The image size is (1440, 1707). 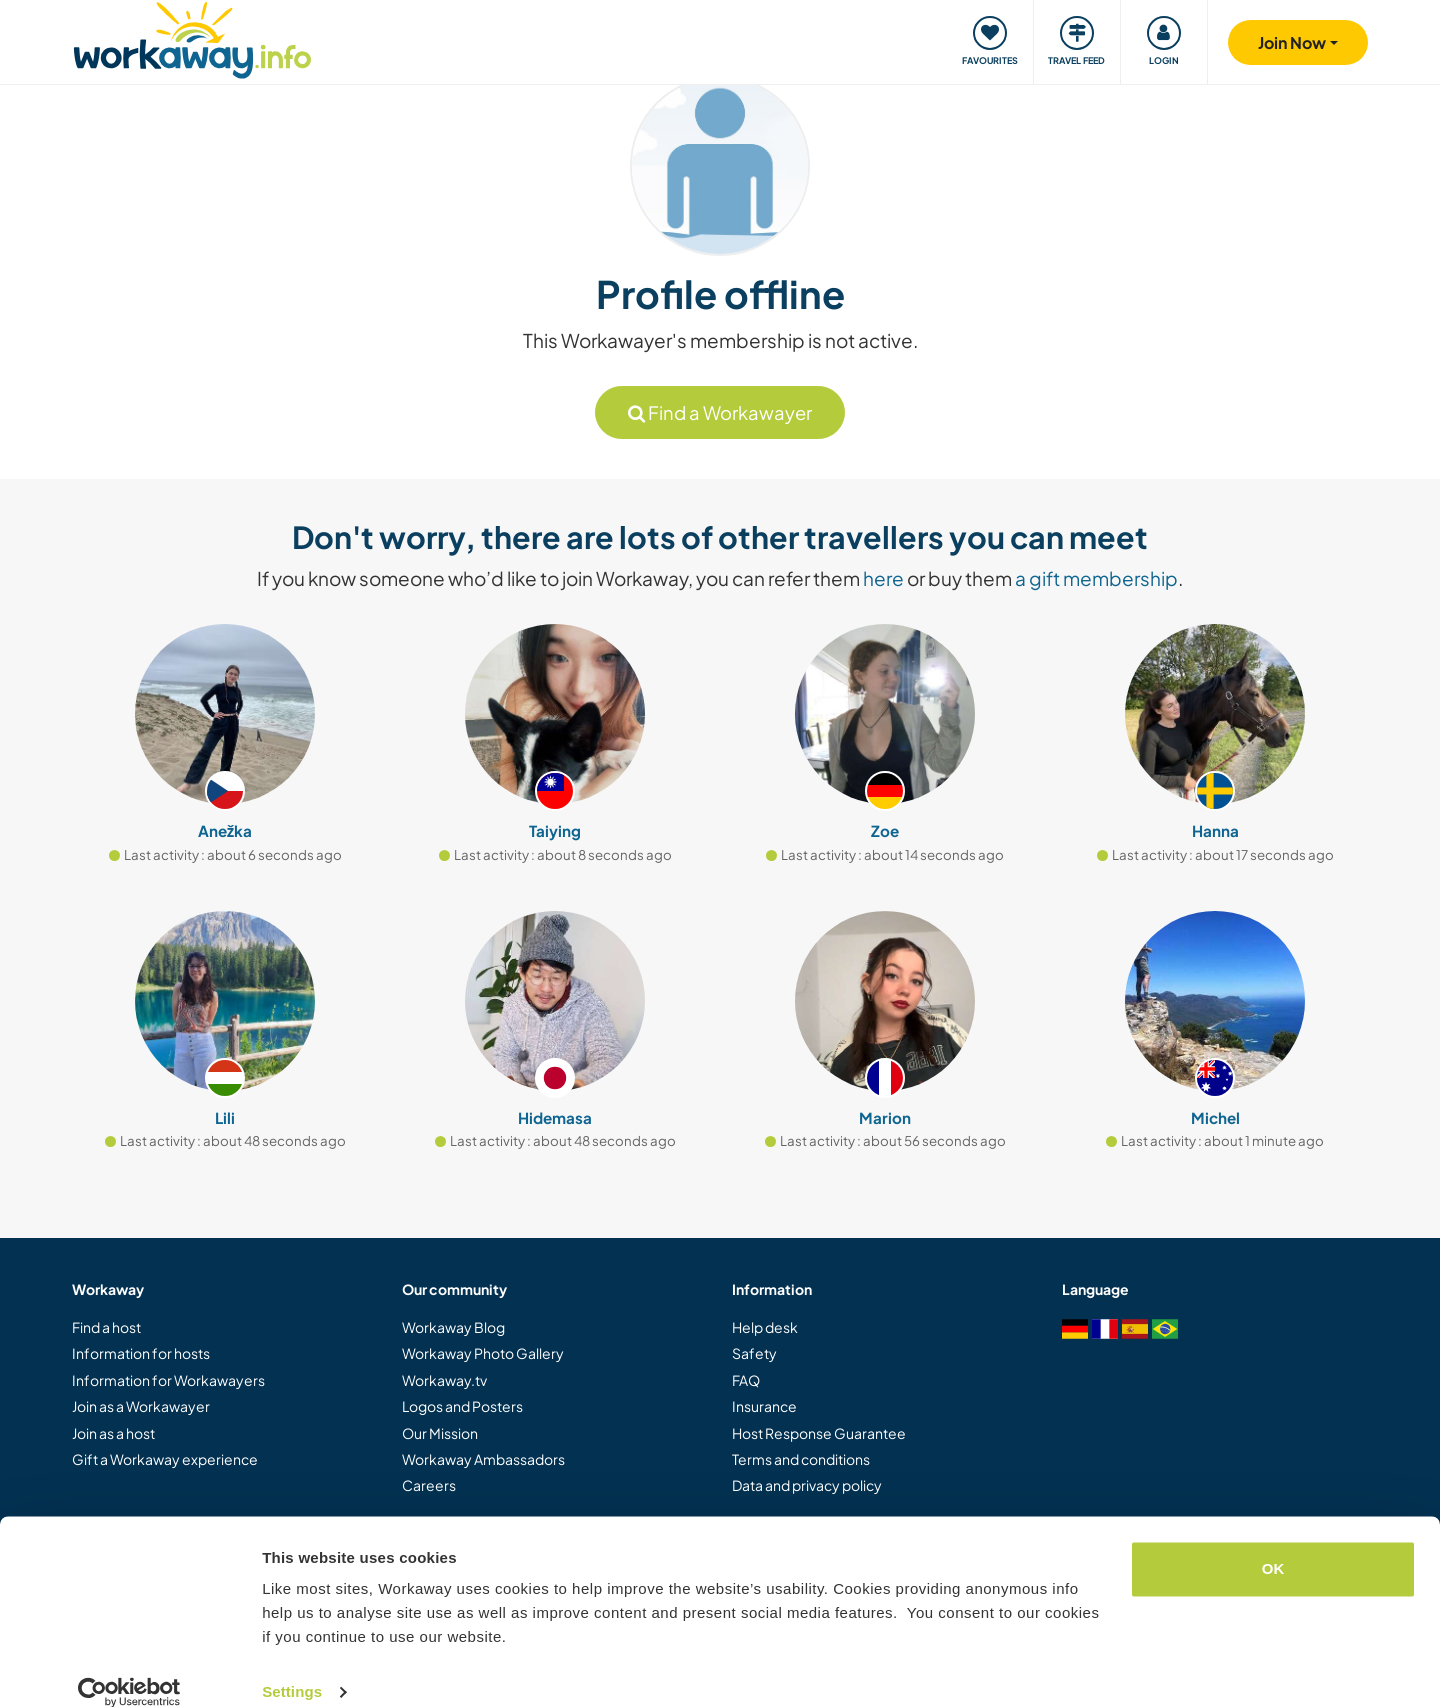 I want to click on Host Response Guarantee, so click(x=819, y=1433).